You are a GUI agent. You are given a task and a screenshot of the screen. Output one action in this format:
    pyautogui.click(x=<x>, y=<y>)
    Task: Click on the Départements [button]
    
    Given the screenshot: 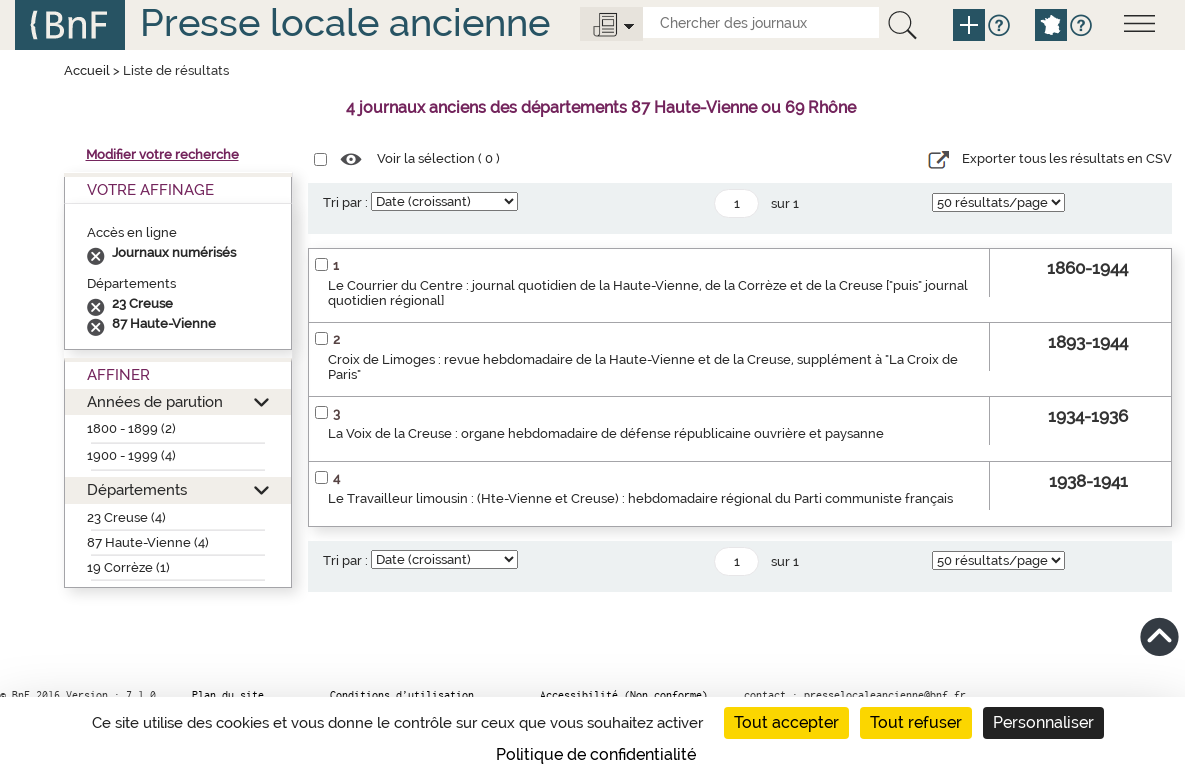 What is the action you would take?
    pyautogui.click(x=137, y=489)
    